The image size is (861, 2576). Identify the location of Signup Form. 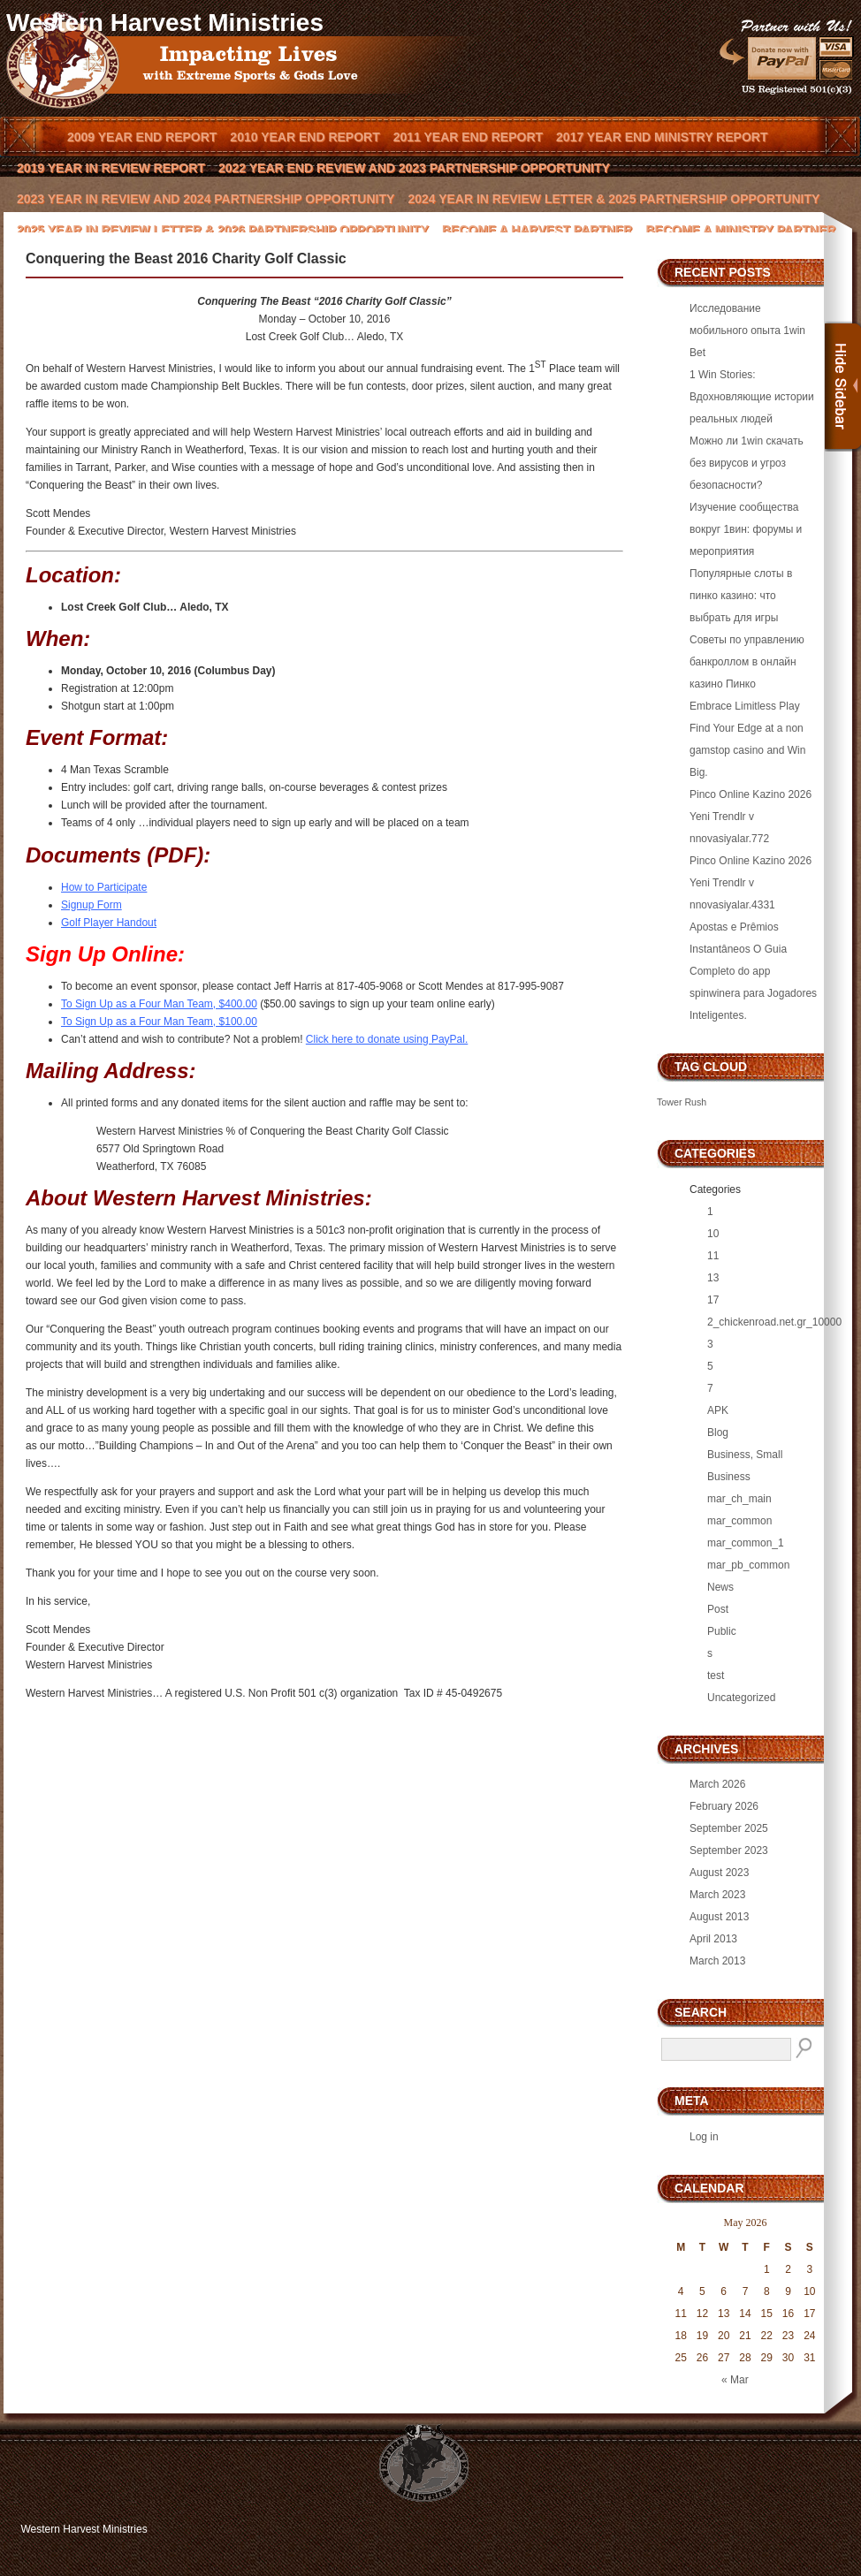
(91, 905).